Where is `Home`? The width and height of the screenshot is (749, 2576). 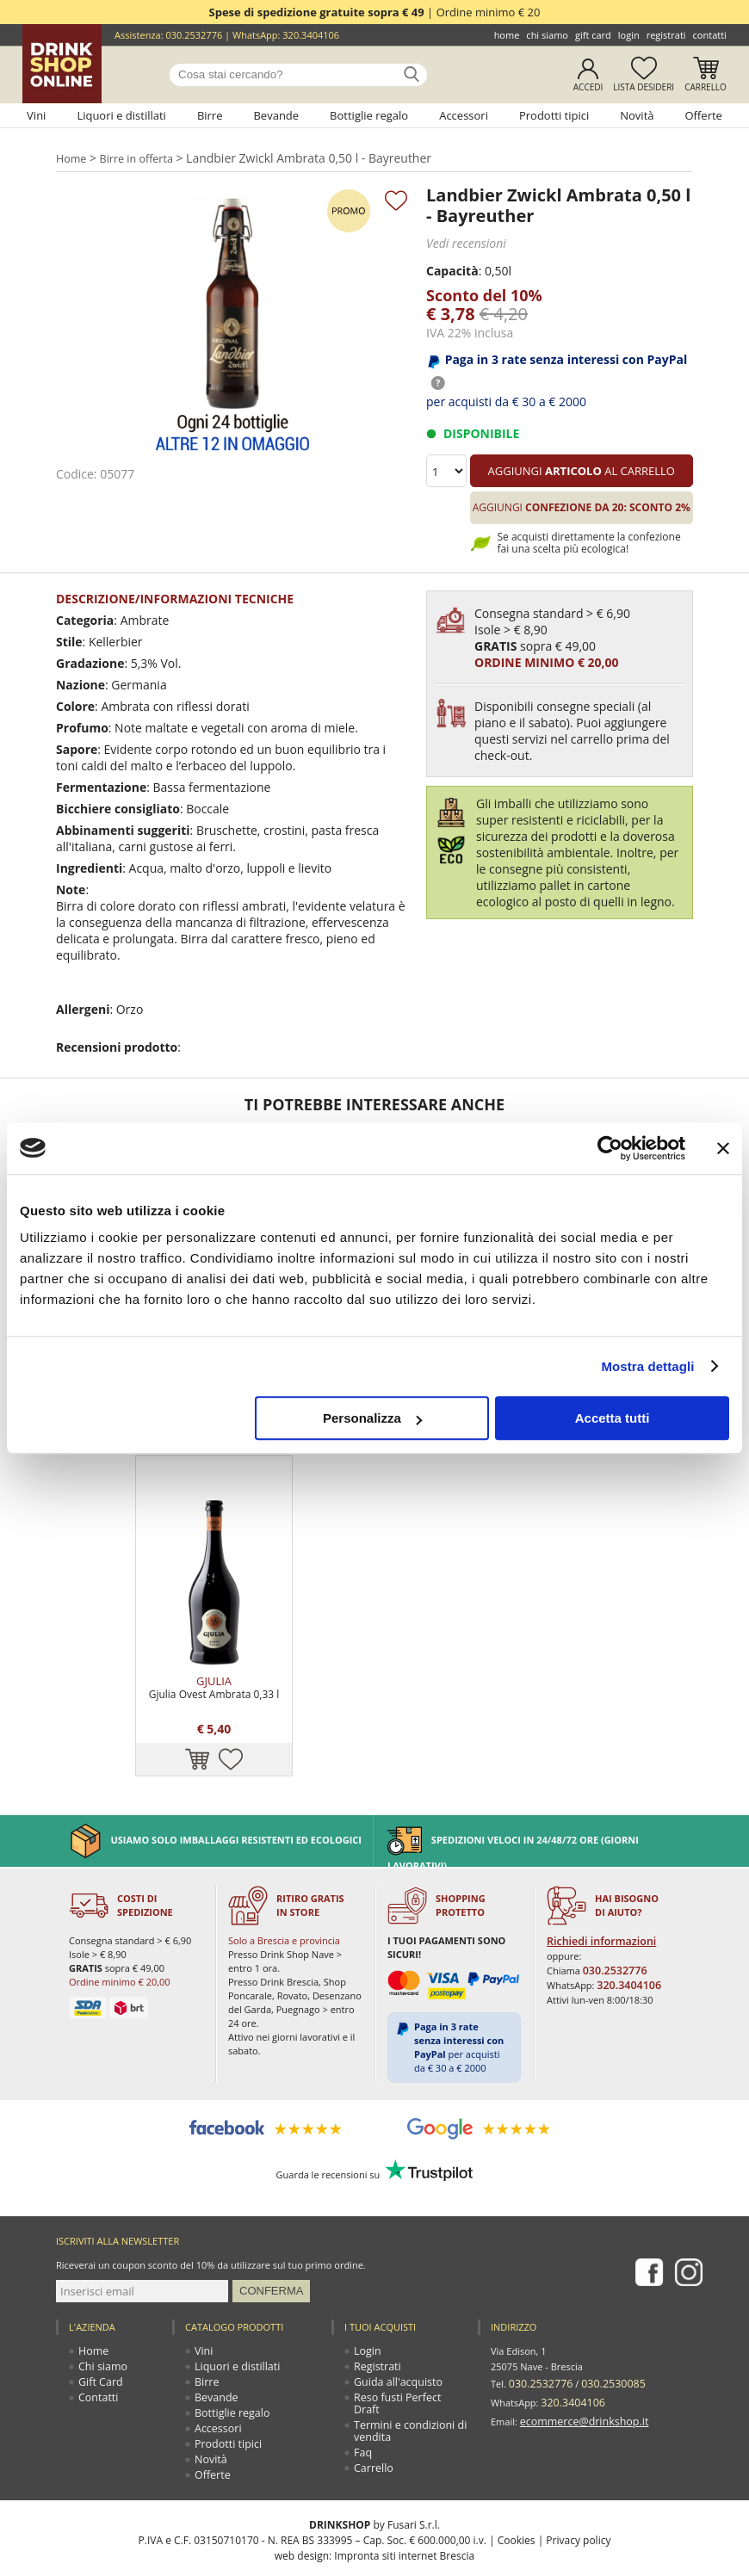
Home is located at coordinates (507, 34).